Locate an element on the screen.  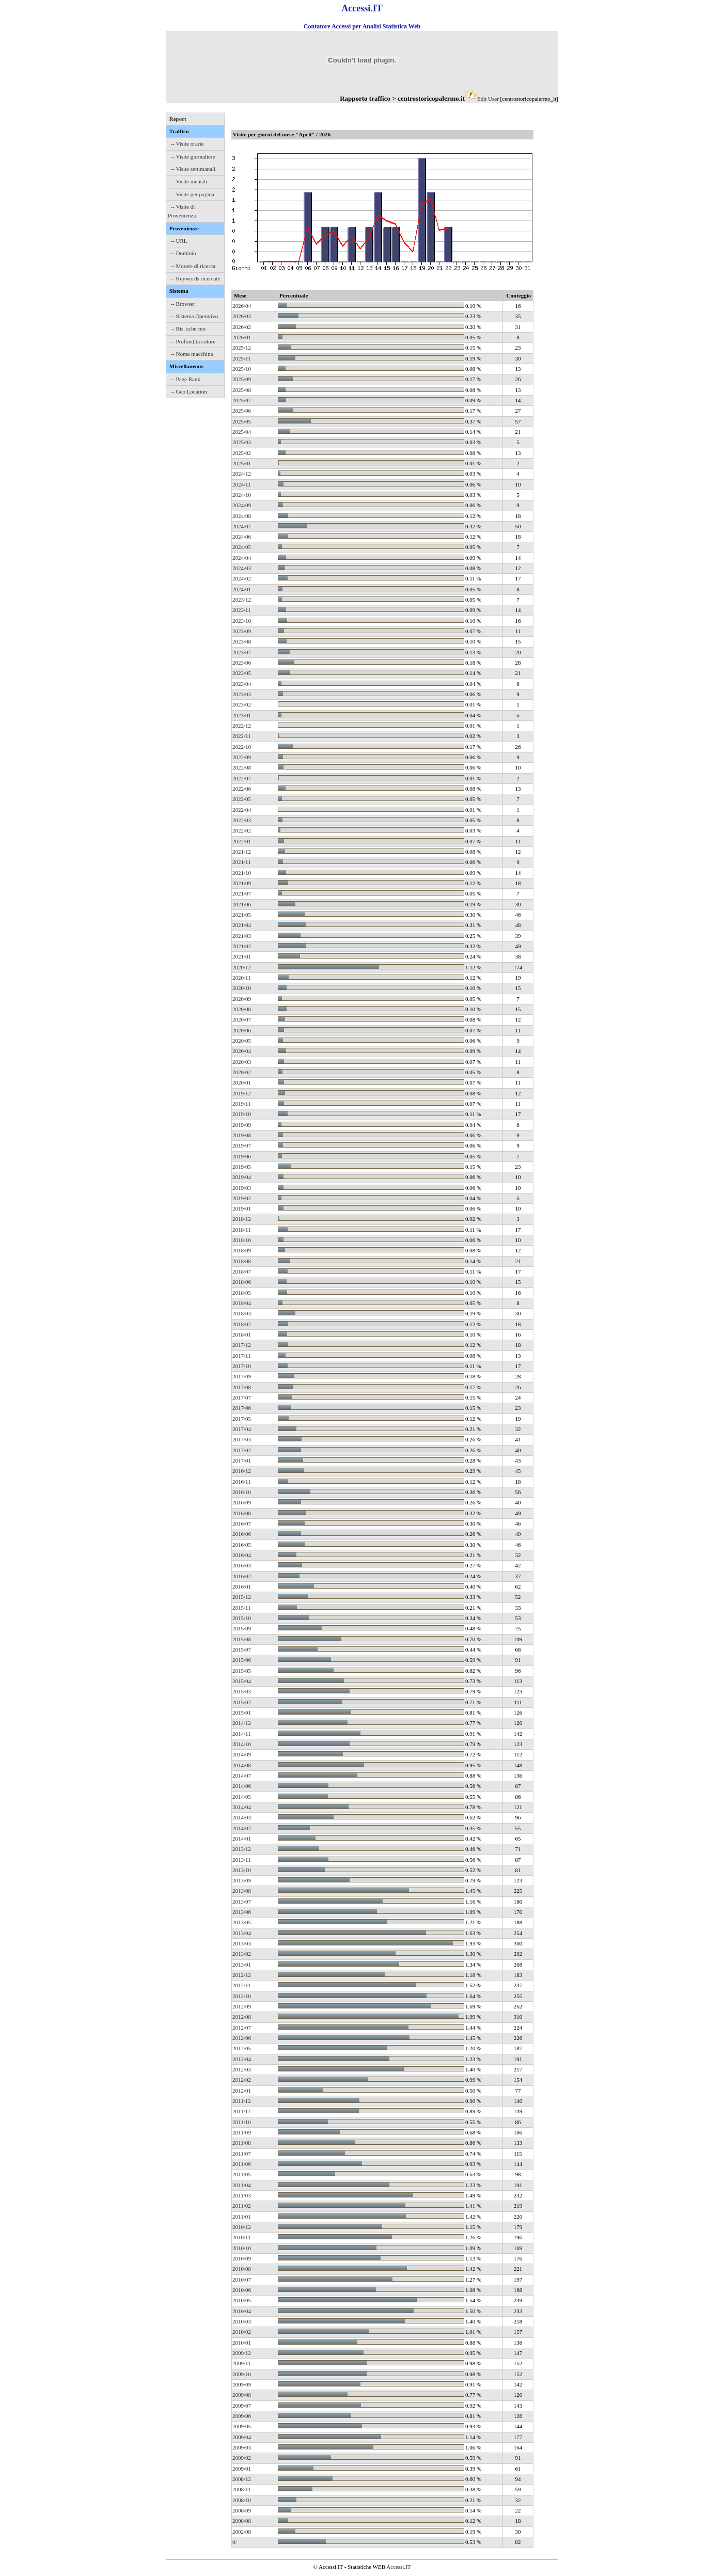
2014/06 is located at coordinates (241, 1786).